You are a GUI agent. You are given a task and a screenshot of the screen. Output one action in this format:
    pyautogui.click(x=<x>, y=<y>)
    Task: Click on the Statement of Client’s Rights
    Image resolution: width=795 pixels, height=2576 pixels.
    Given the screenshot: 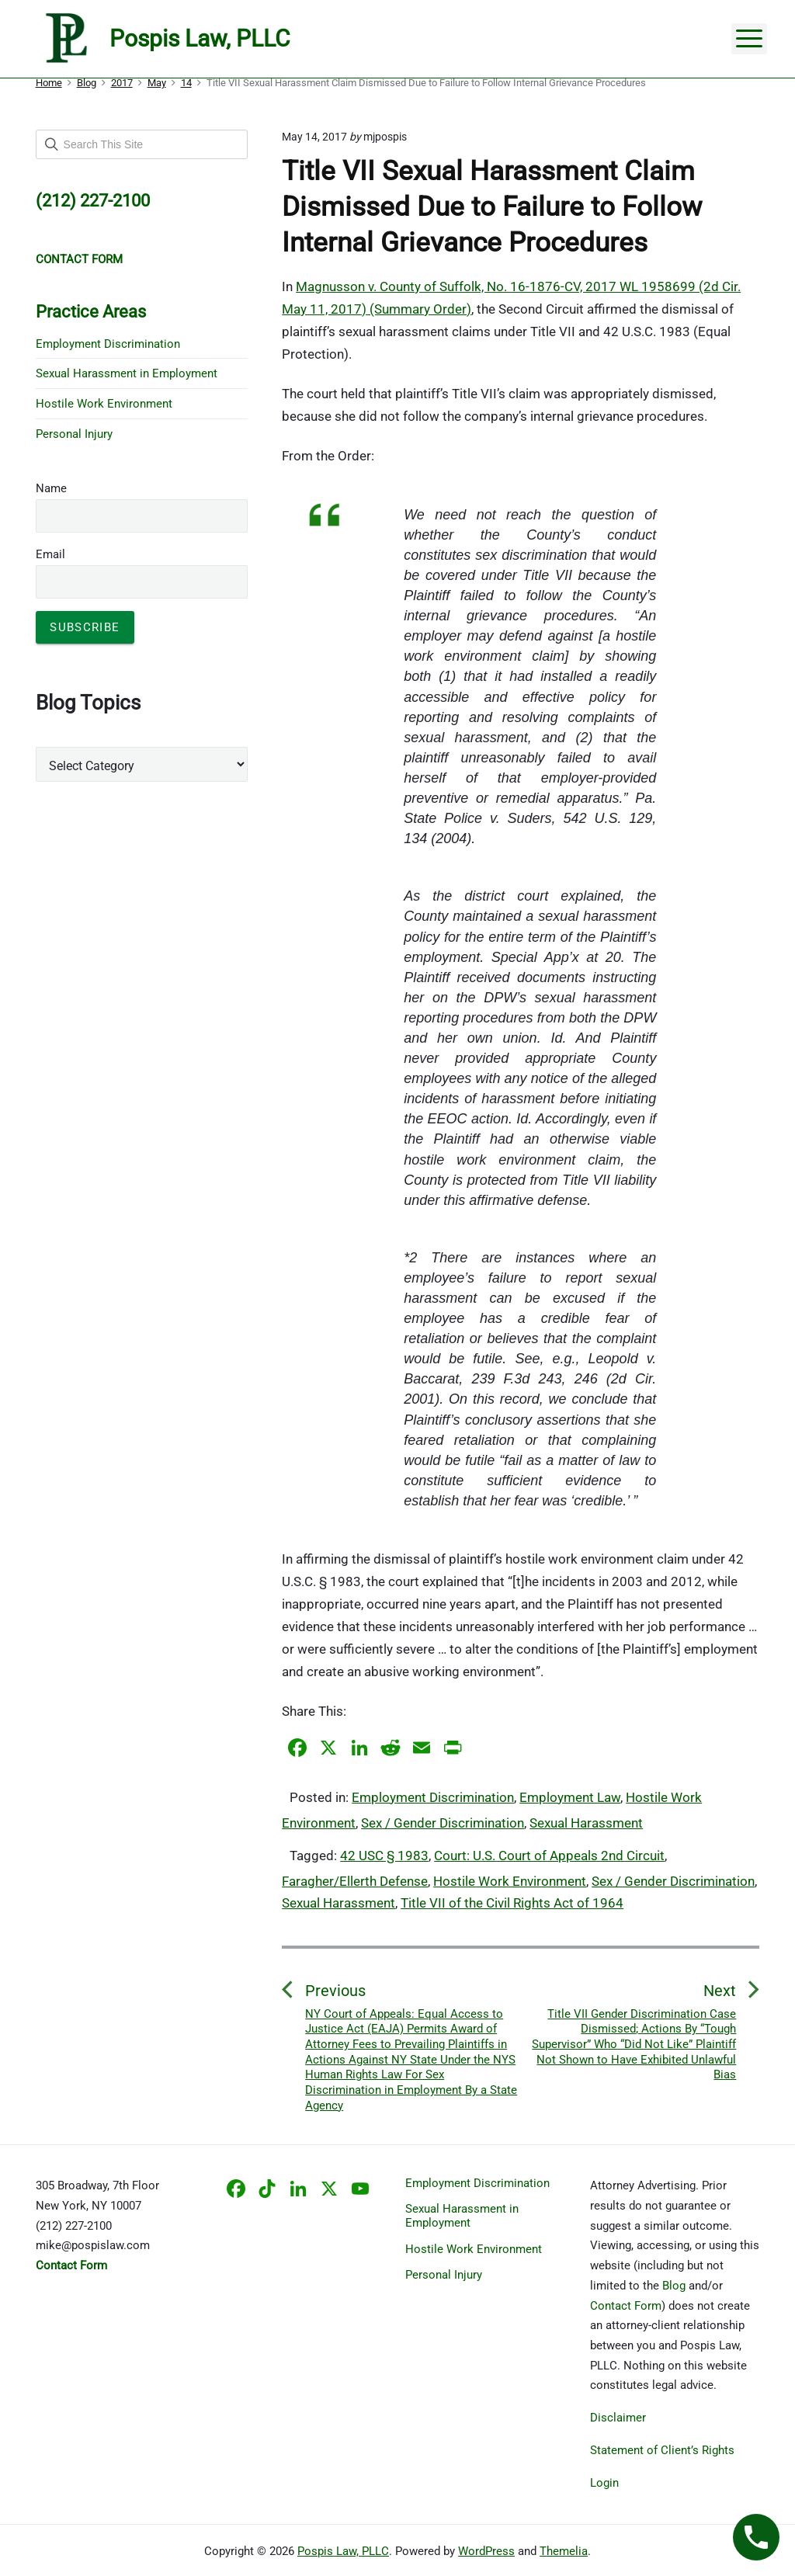 What is the action you would take?
    pyautogui.click(x=662, y=2450)
    